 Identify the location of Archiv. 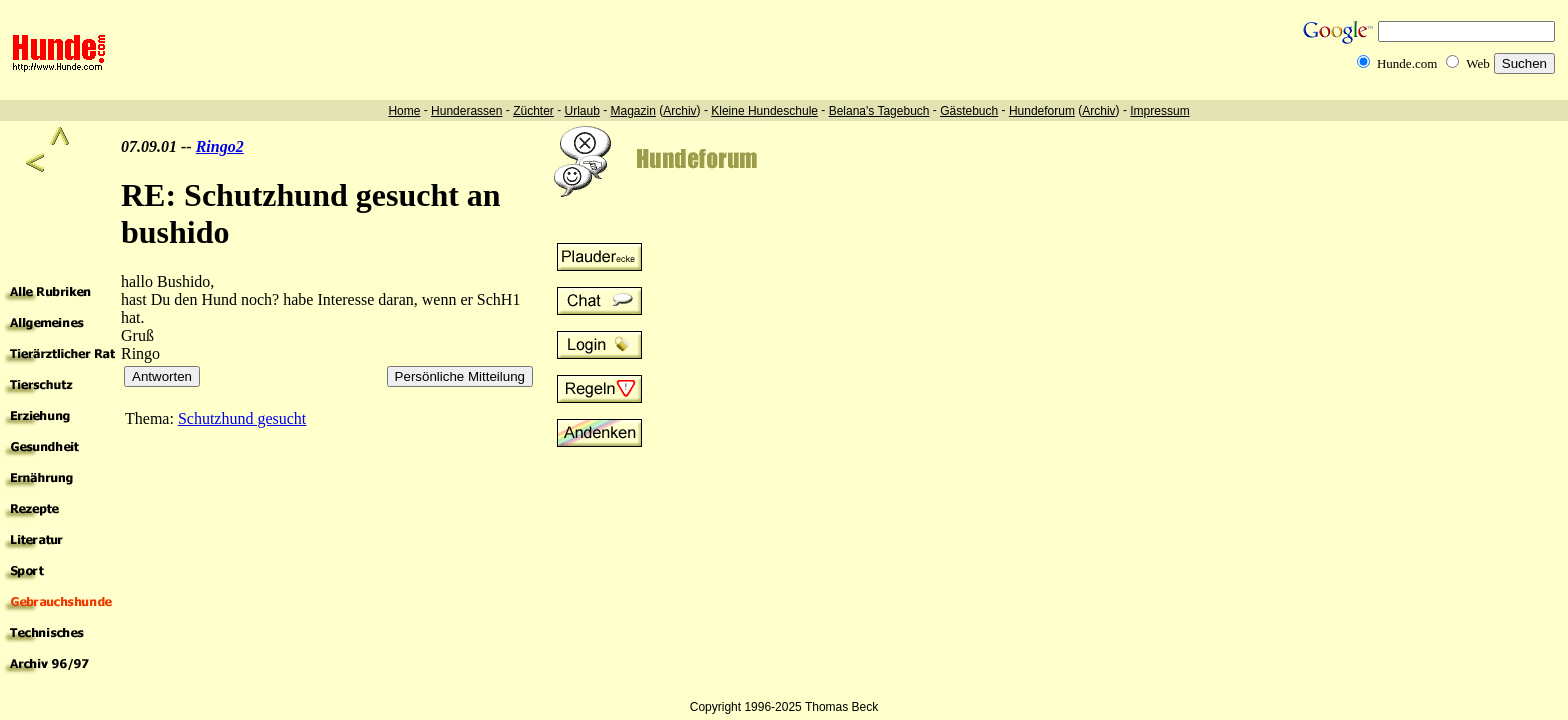
(679, 111).